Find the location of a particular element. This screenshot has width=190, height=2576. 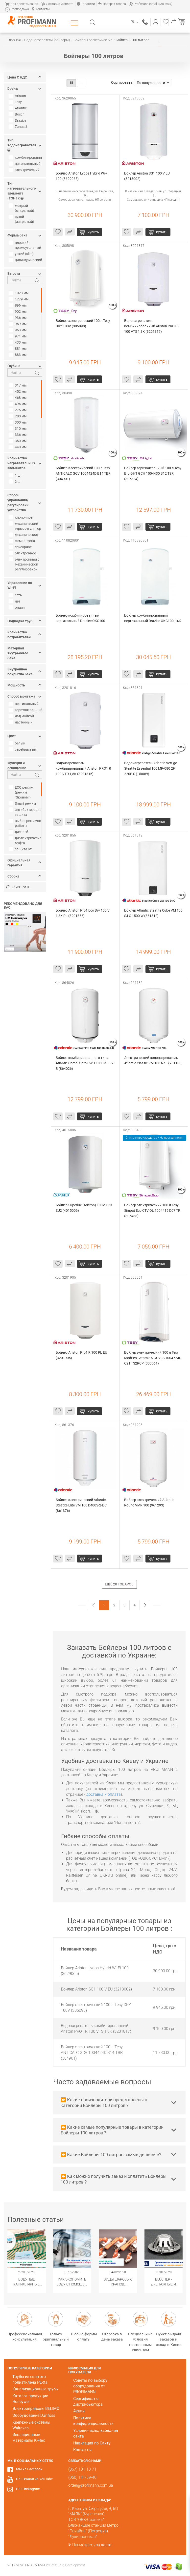

купить is located at coordinates (93, 232).